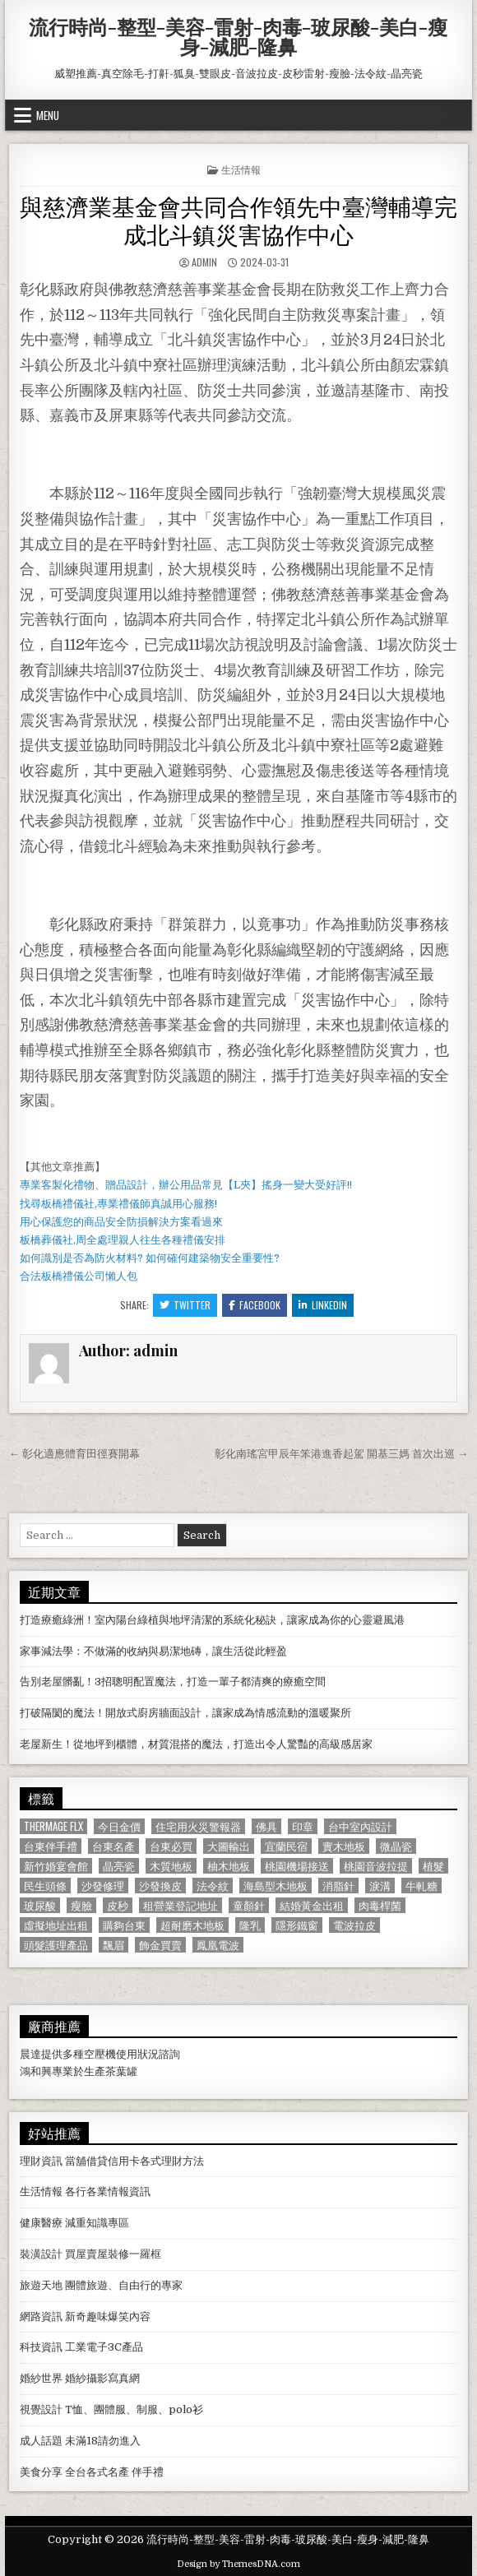 This screenshot has width=477, height=2576. I want to click on 桃園音波拉提 [桃園音波拉提 (629 個項目)], so click(376, 1866).